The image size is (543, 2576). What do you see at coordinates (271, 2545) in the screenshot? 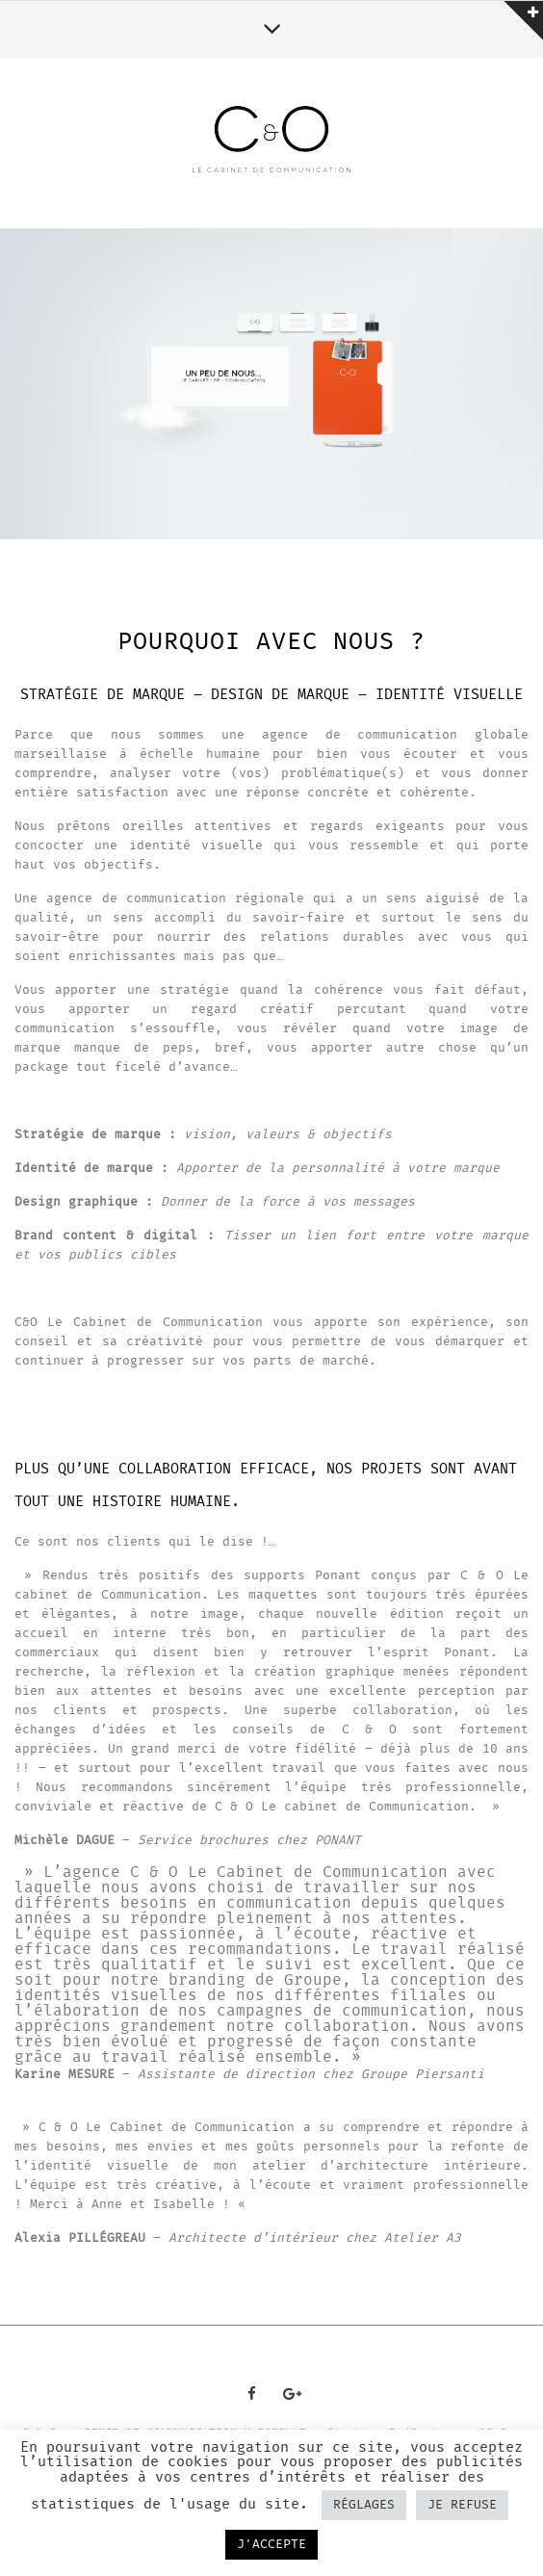
I see `J'ACCEPTE [button]` at bounding box center [271, 2545].